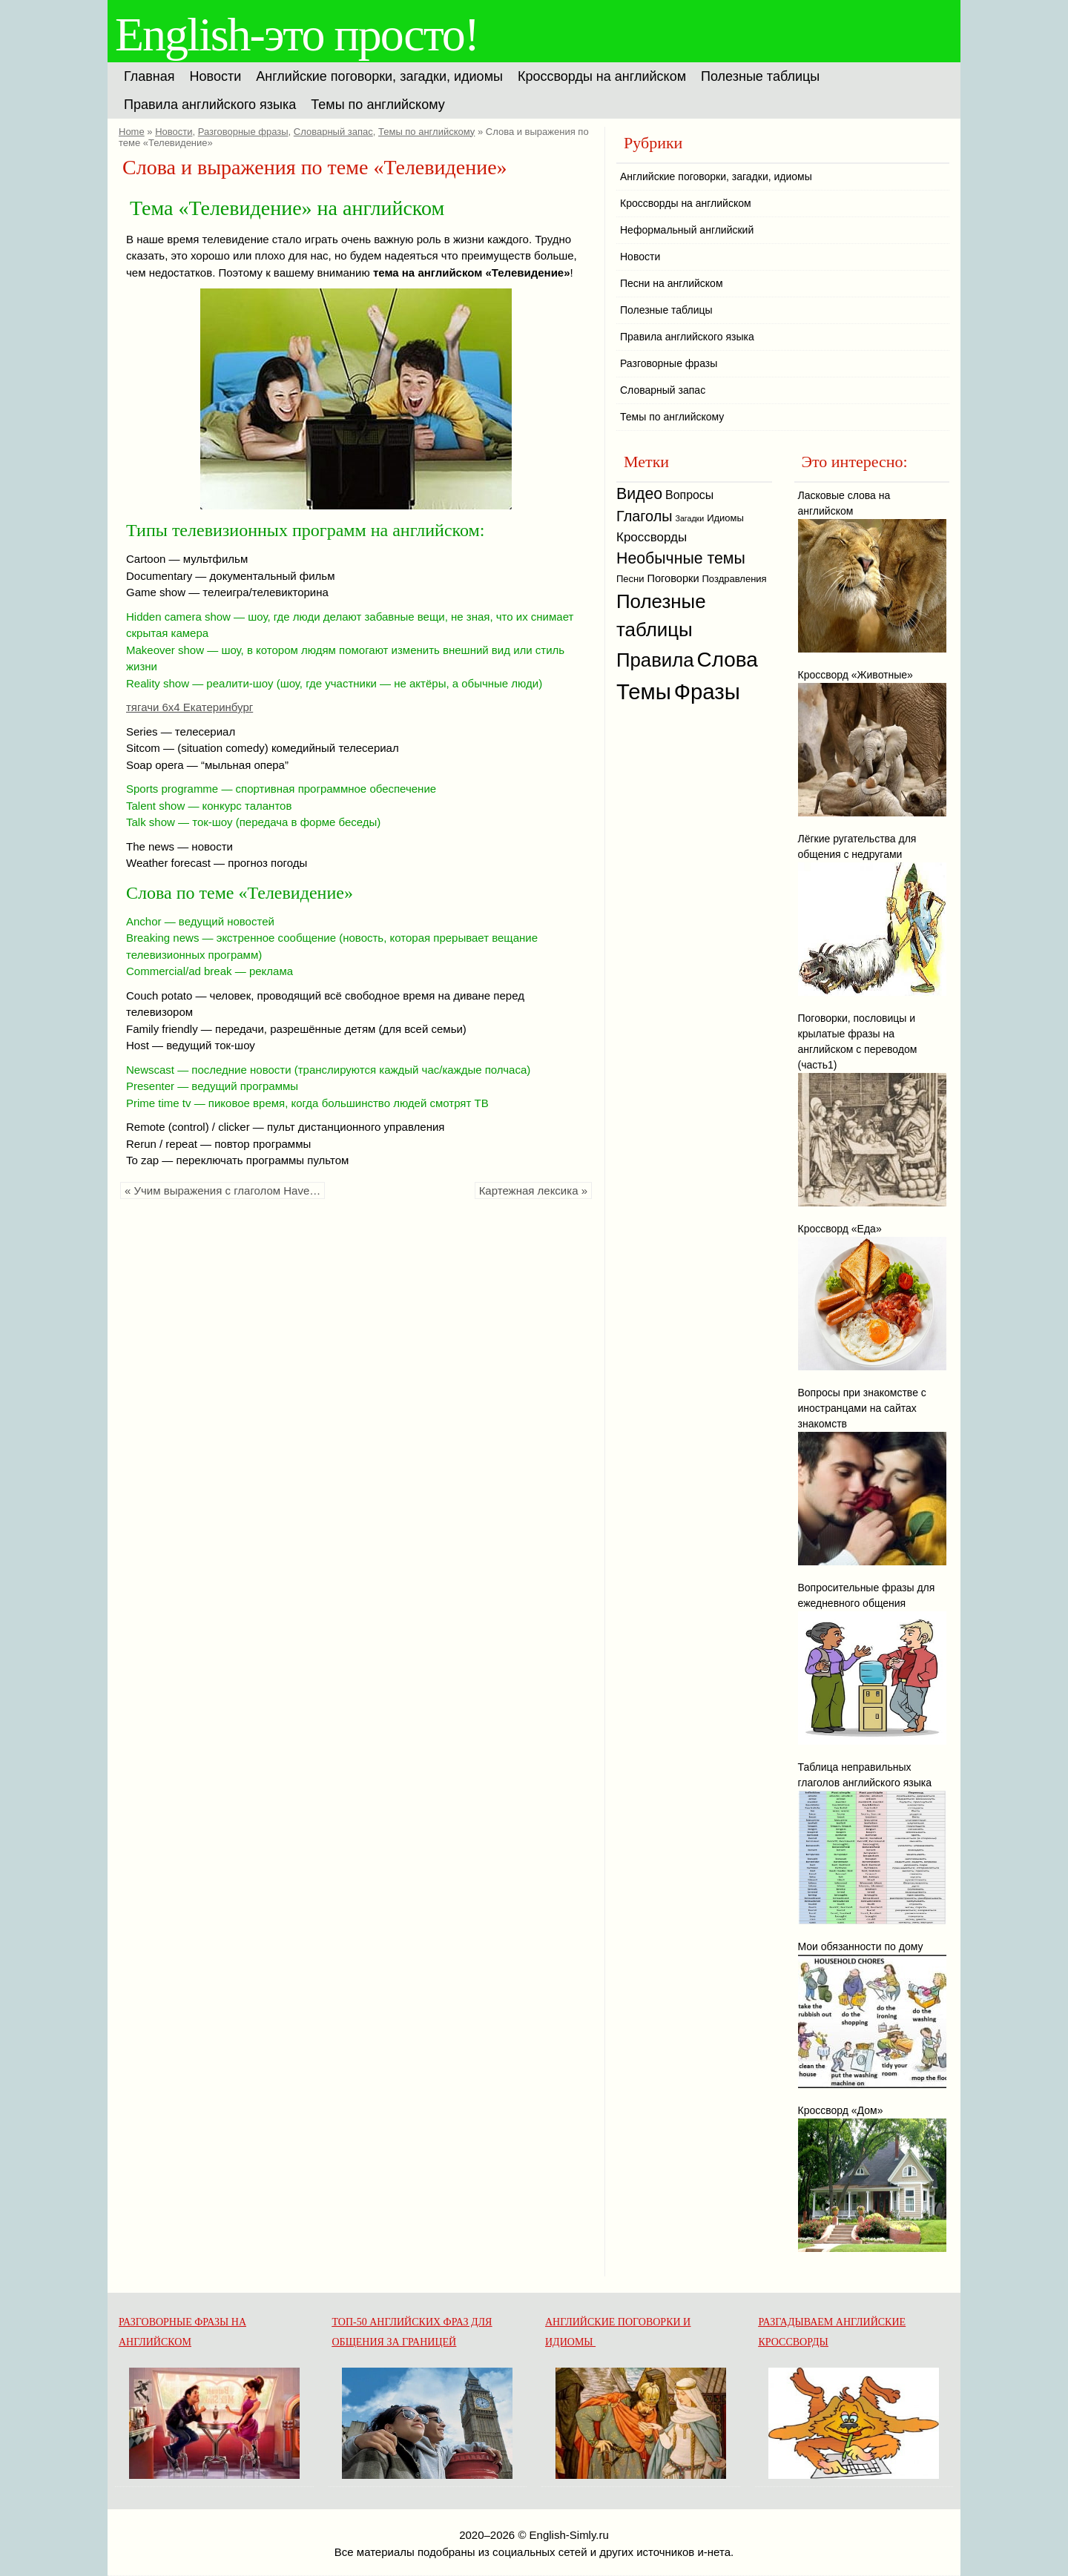 Image resolution: width=1068 pixels, height=2576 pixels. I want to click on Картежная лексика », so click(533, 1190).